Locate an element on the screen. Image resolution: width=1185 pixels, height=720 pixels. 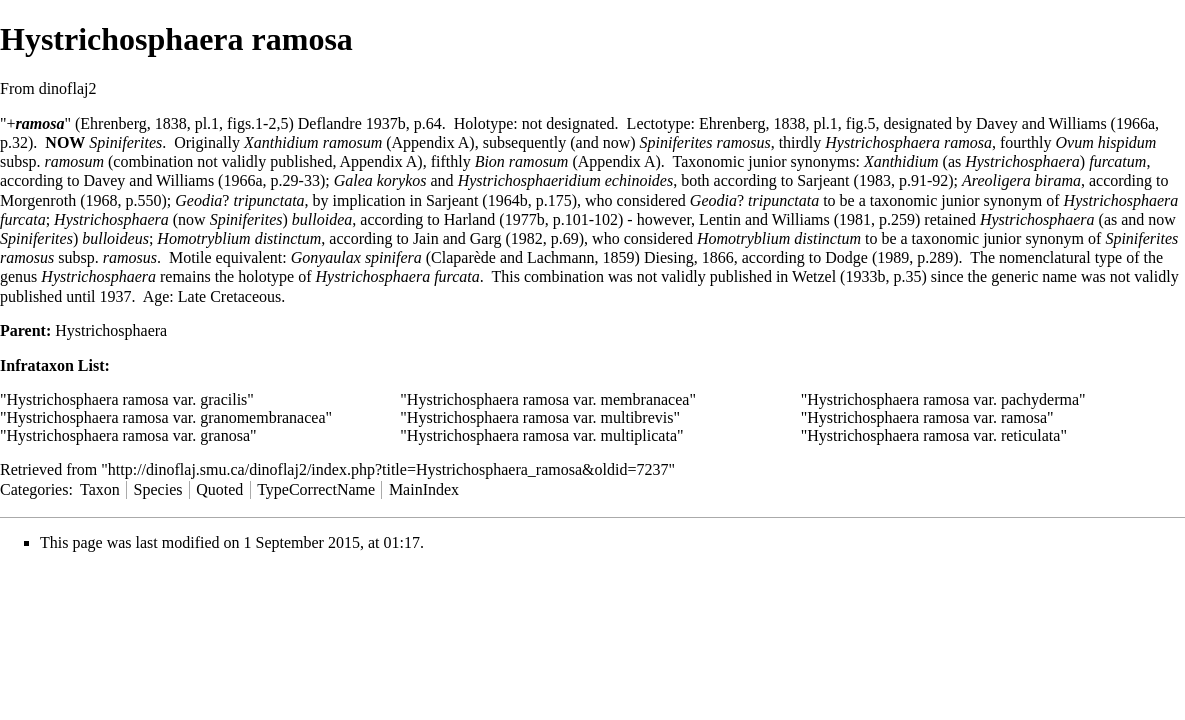
http://dinoflaj.smu.ca/dinoflaj2/index.php?title=Hystrichosphaera_ramosa&oldid=7237 is located at coordinates (388, 469).